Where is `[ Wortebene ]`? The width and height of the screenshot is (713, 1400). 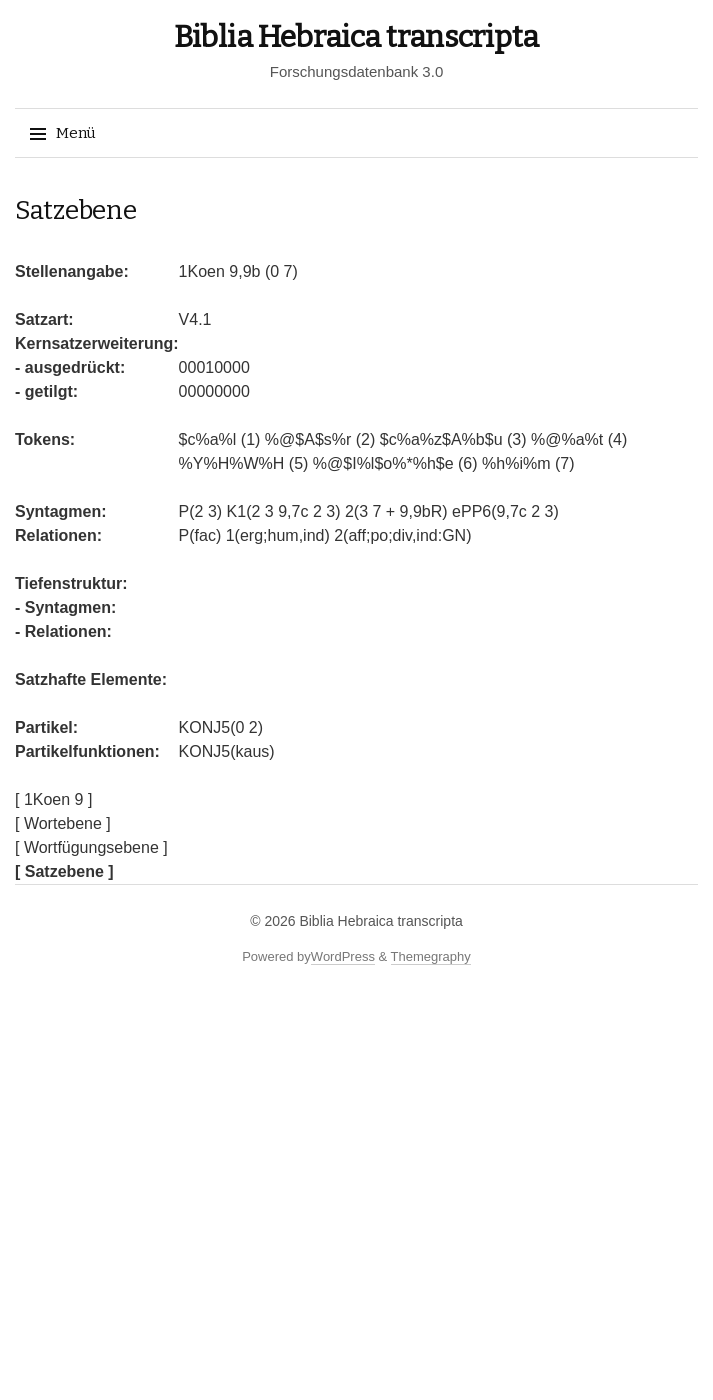 [ Wortebene ] is located at coordinates (63, 823).